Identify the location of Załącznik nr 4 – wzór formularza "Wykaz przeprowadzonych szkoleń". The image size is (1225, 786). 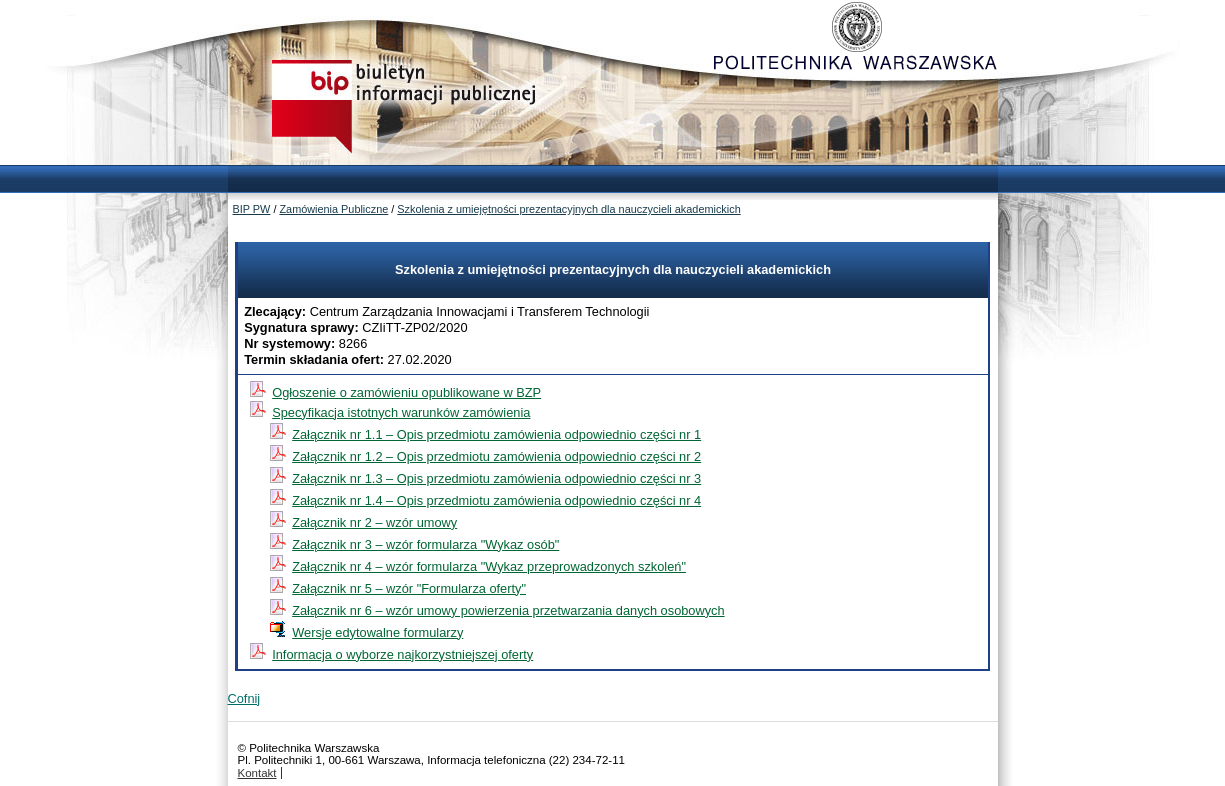
(489, 566).